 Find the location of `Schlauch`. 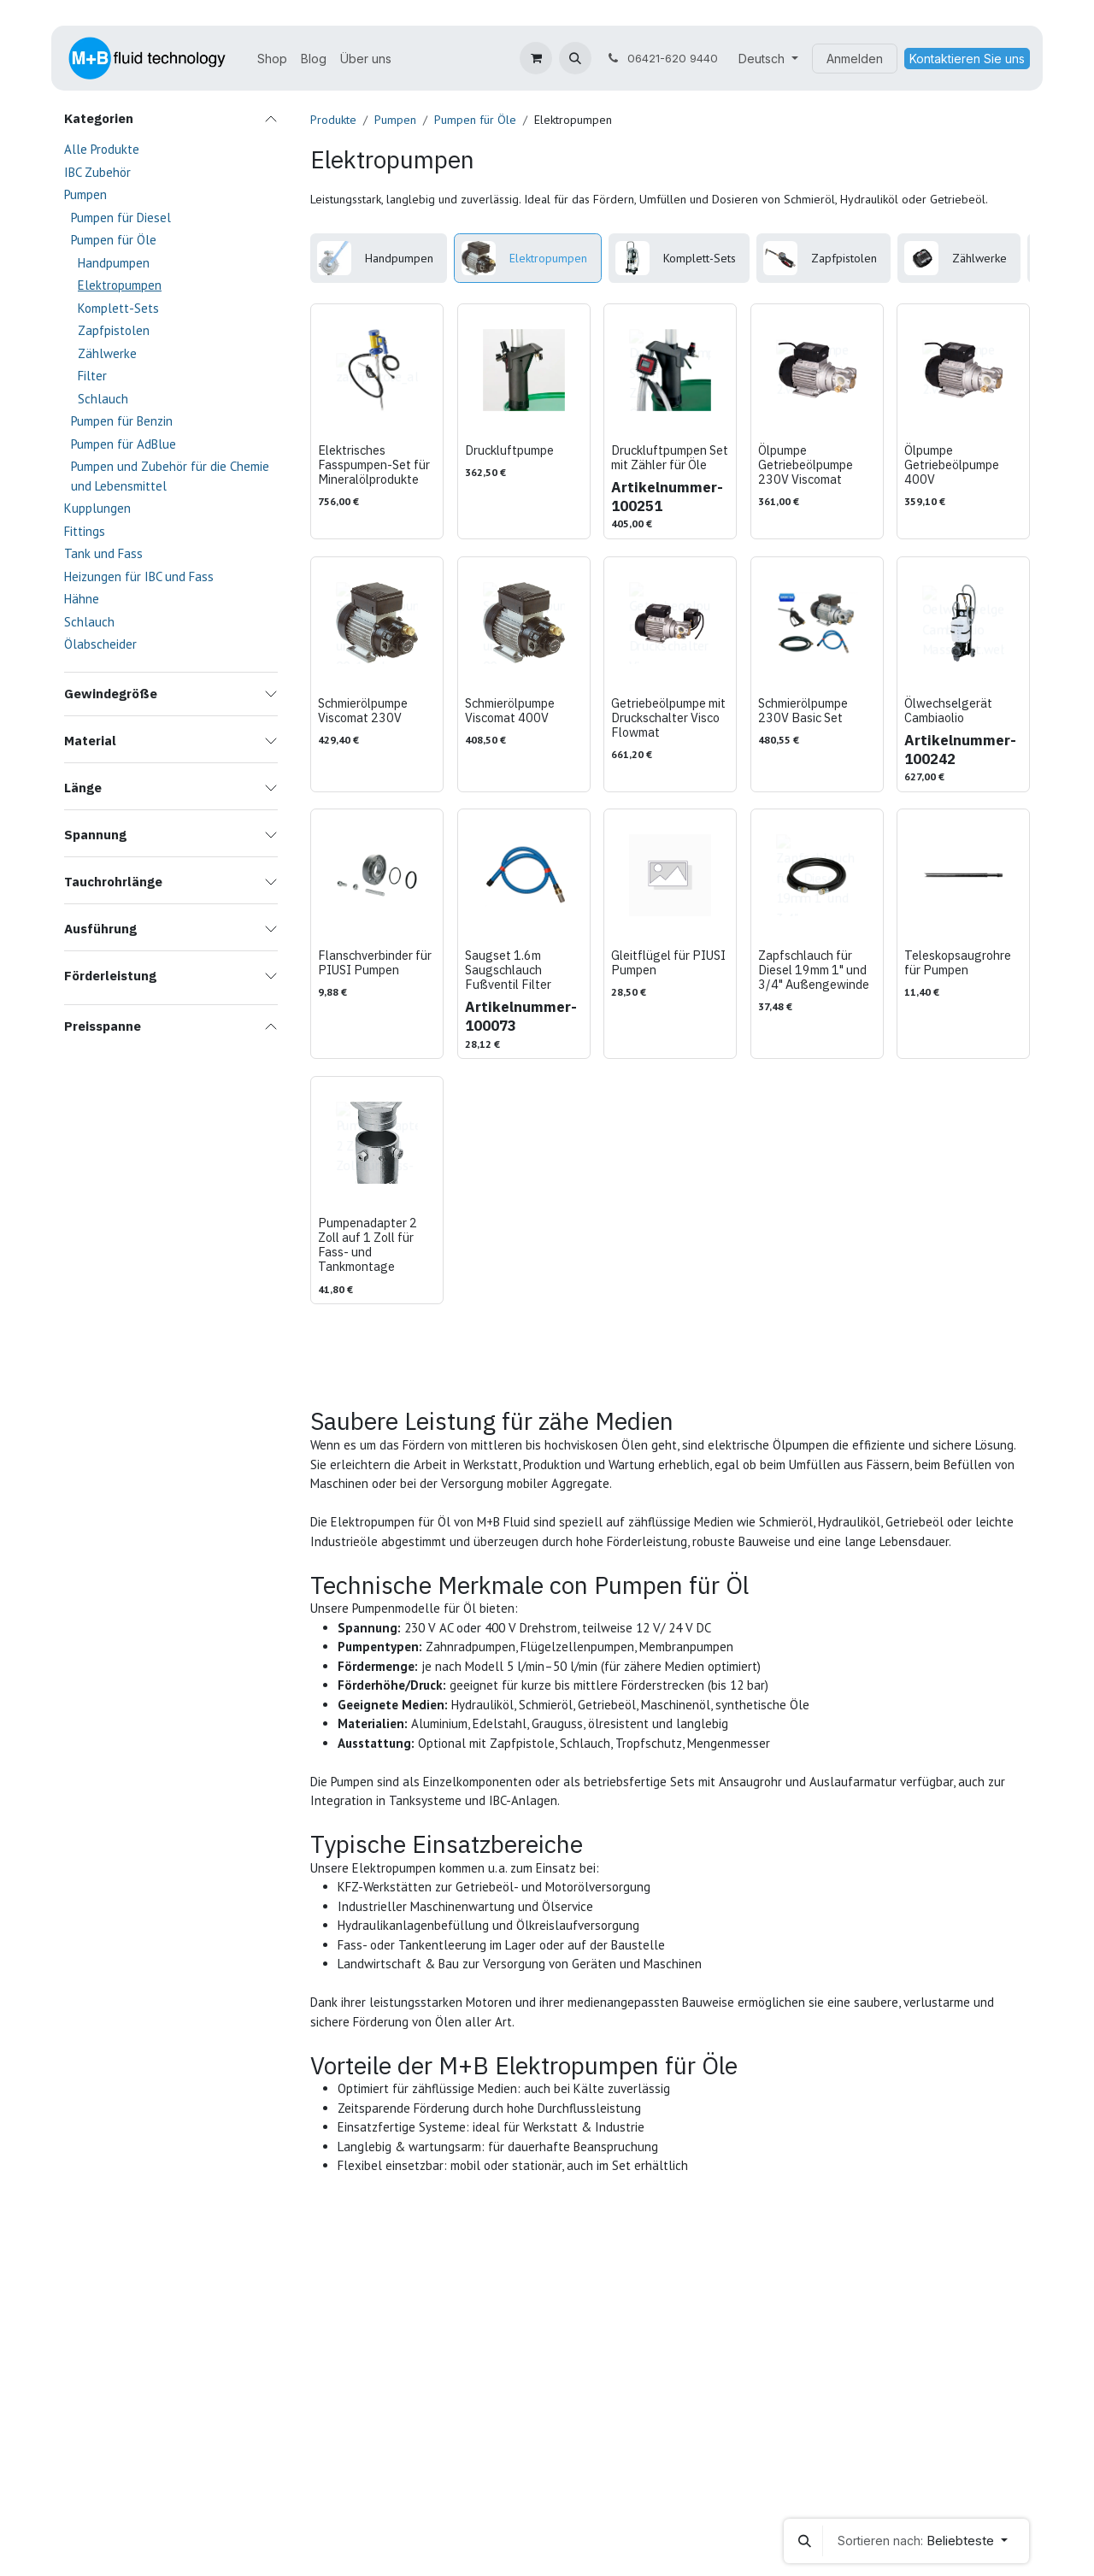

Schlauch is located at coordinates (103, 399).